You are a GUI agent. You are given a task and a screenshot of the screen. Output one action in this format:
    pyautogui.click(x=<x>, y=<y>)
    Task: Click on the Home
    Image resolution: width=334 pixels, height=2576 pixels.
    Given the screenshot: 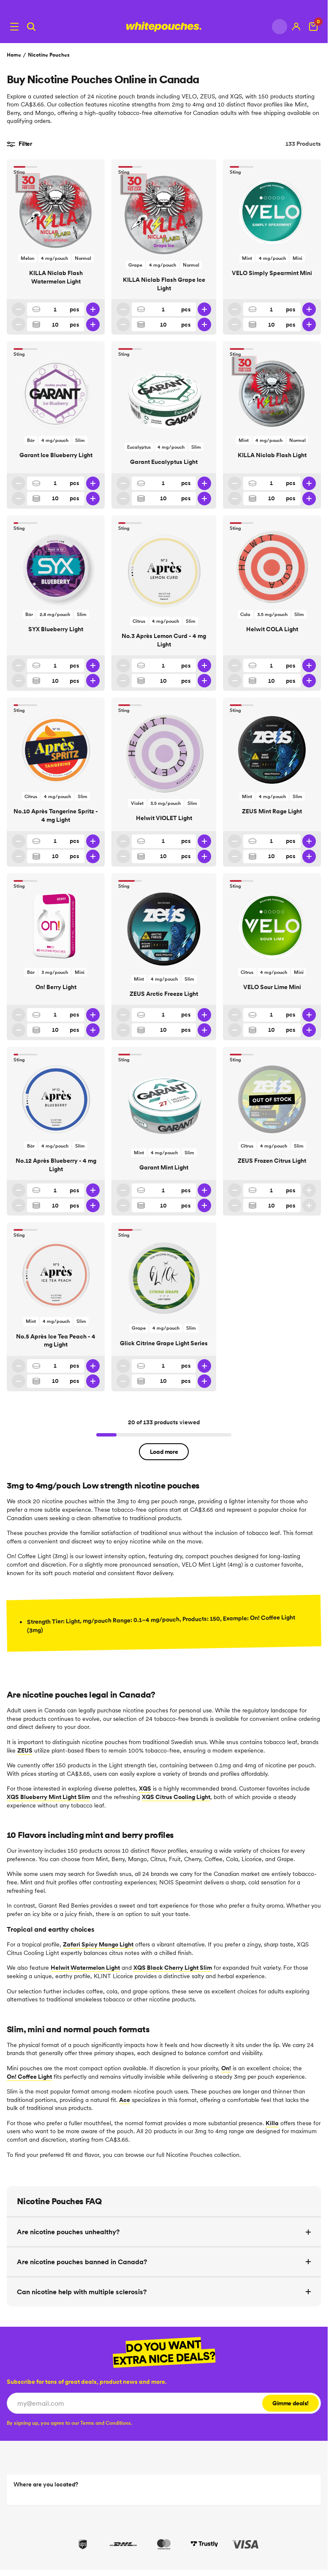 What is the action you would take?
    pyautogui.click(x=14, y=55)
    